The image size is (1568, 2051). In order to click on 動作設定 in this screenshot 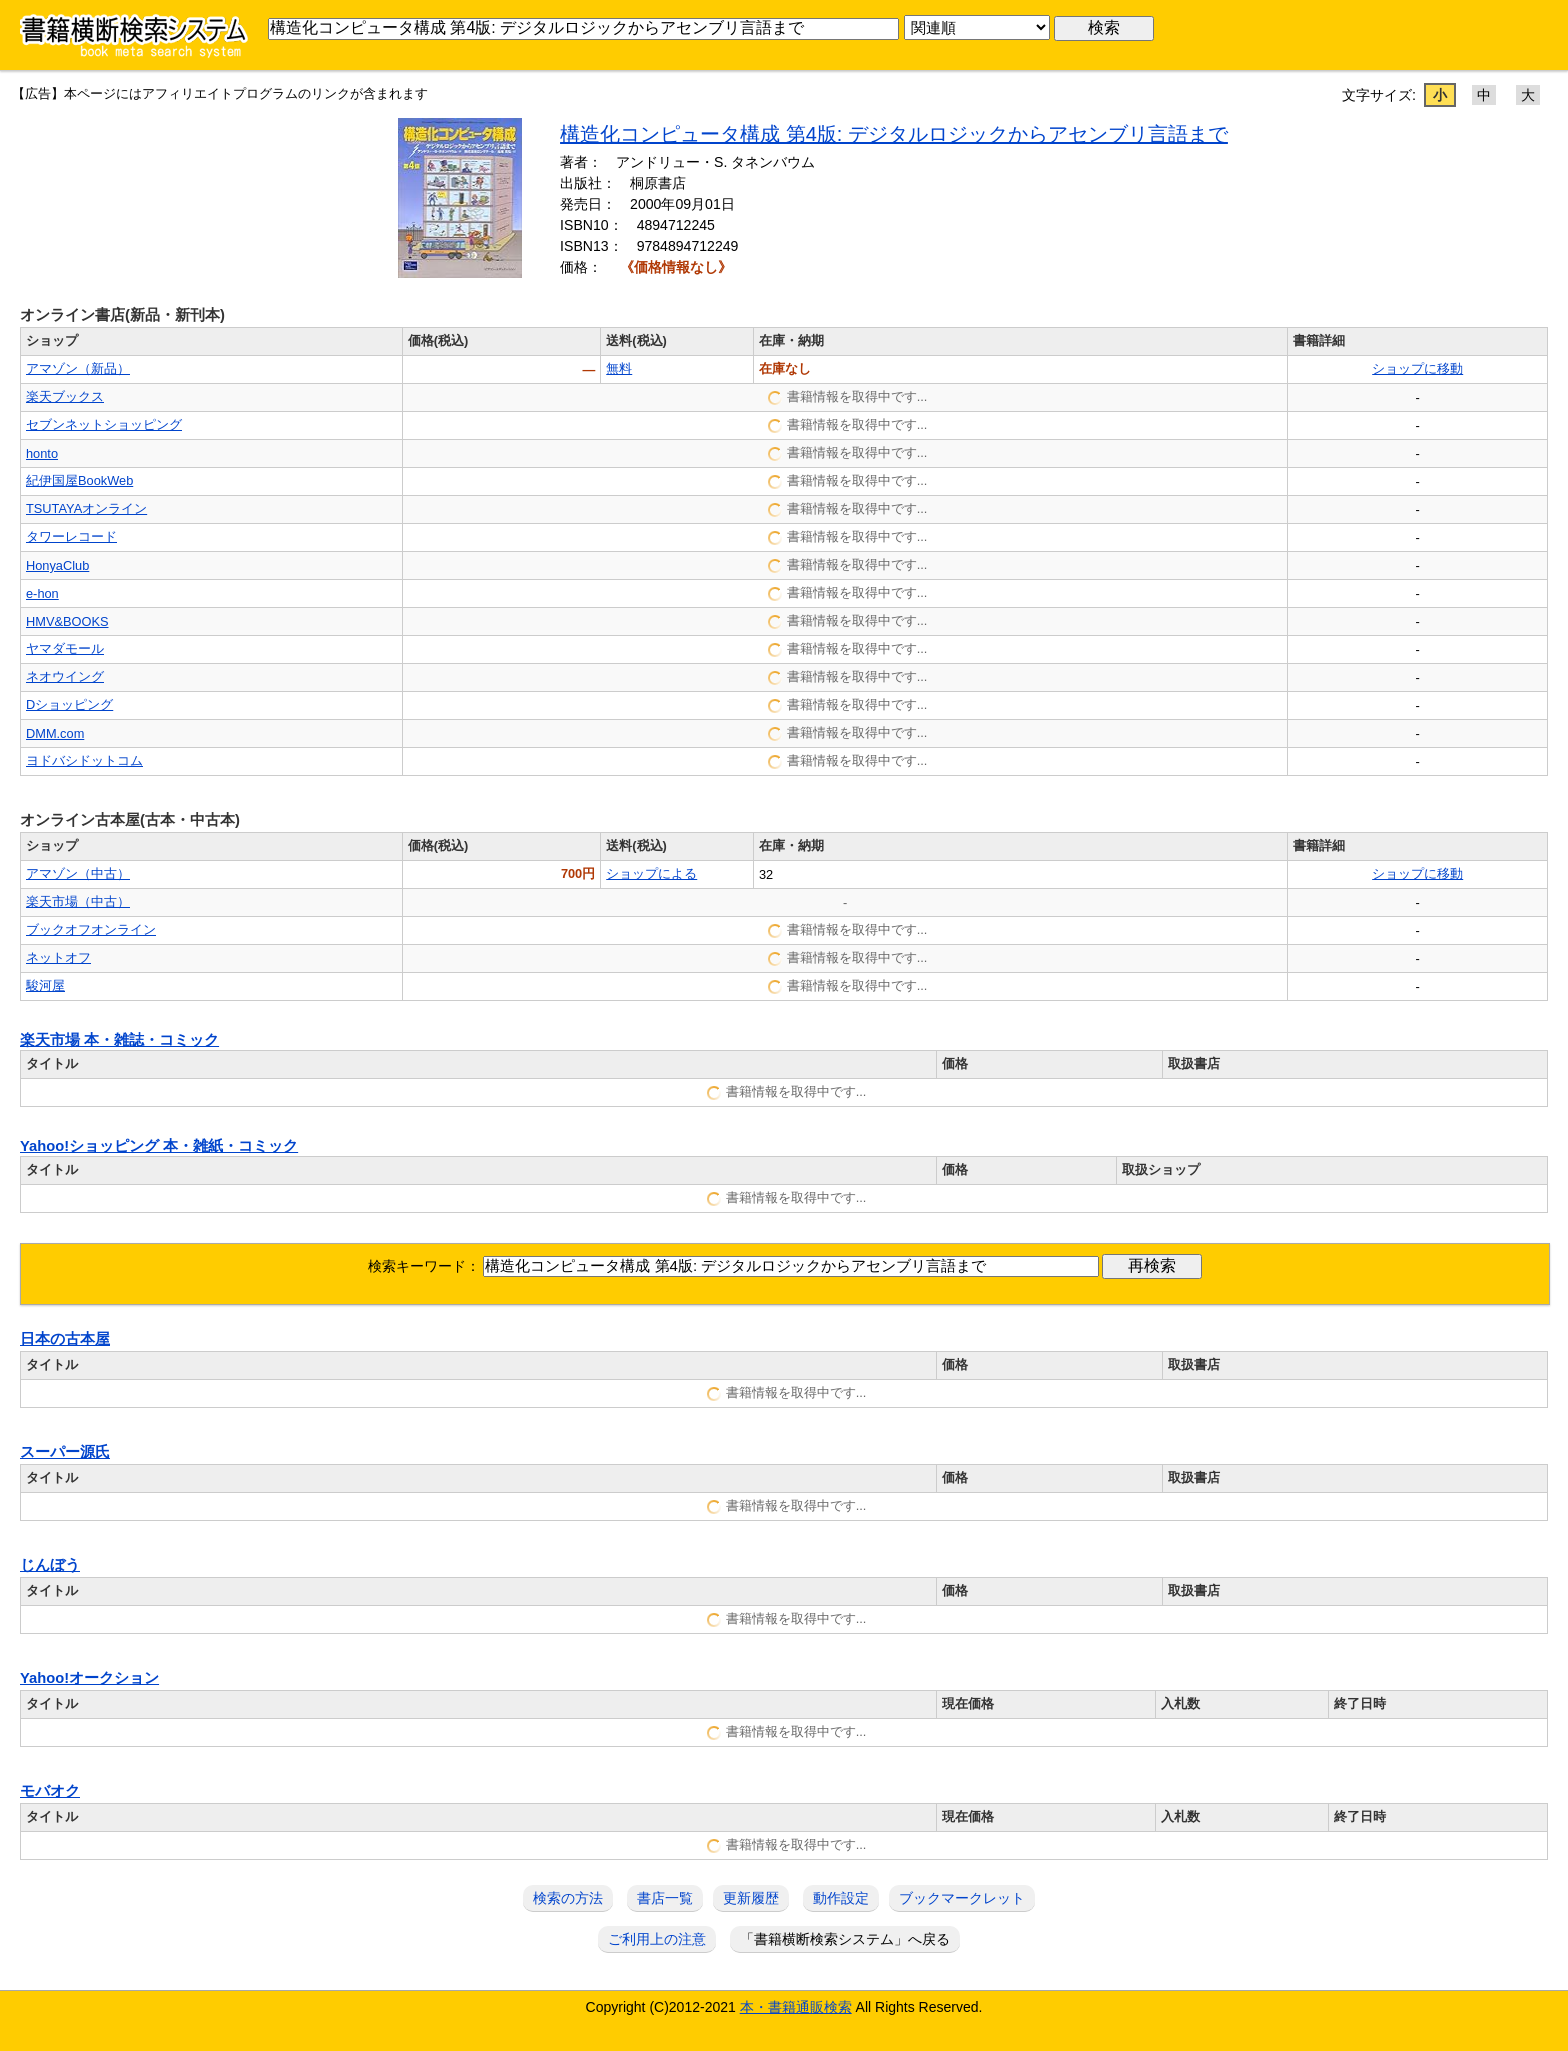, I will do `click(841, 1898)`.